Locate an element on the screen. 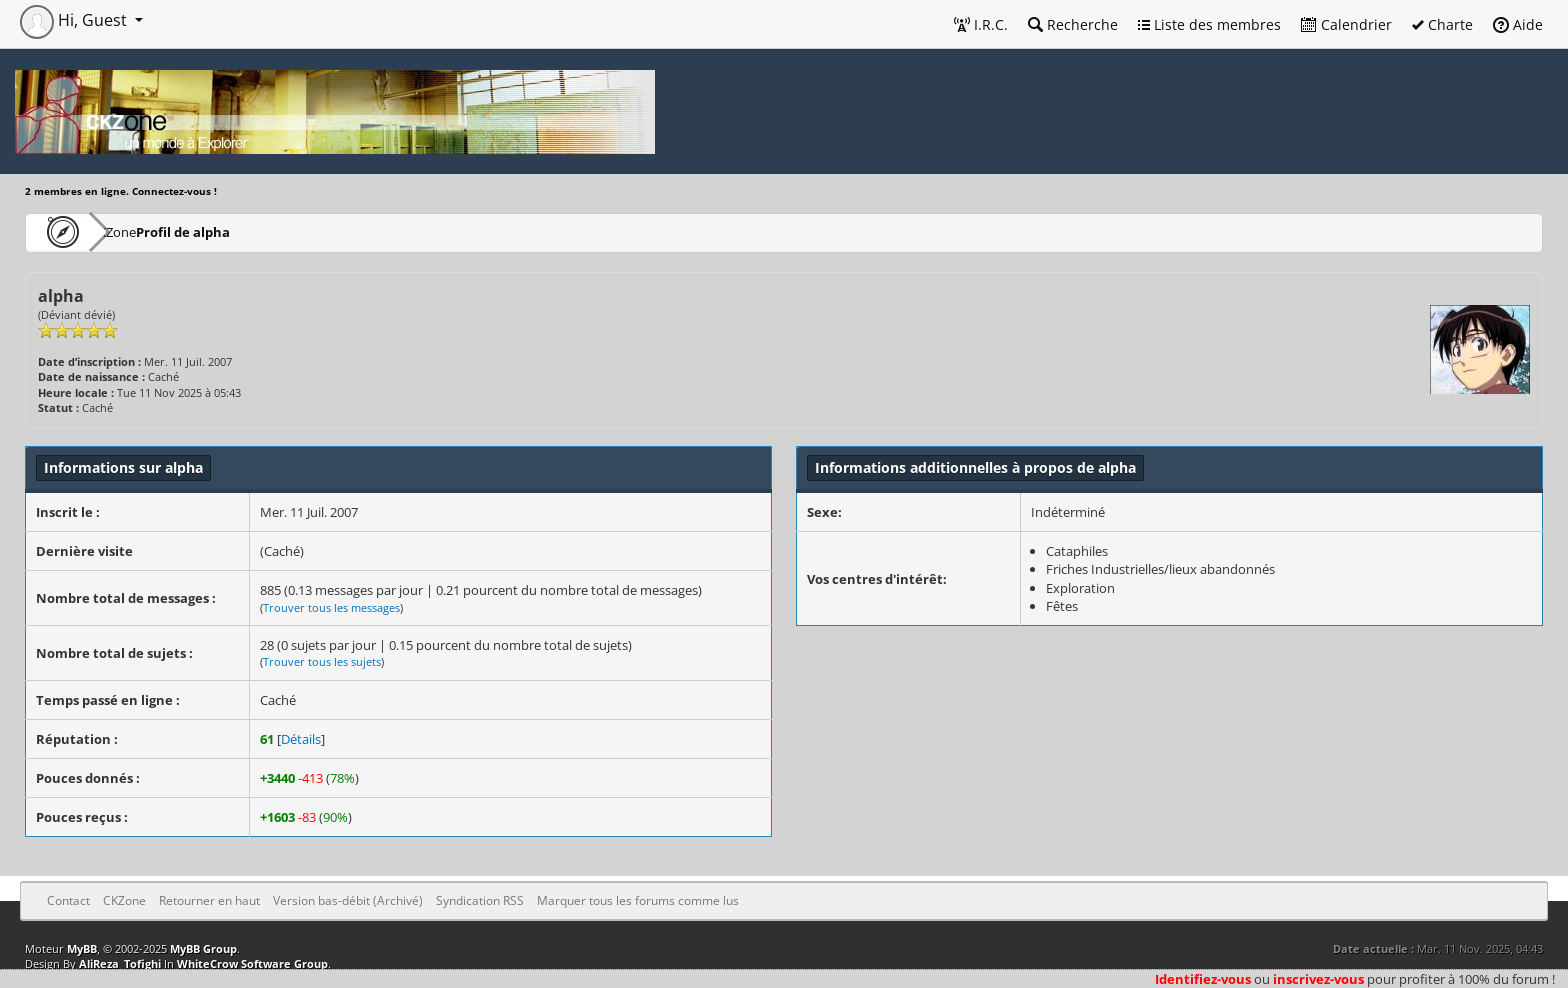 This screenshot has height=988, width=1568. Profil de alpha is located at coordinates (242, 231).